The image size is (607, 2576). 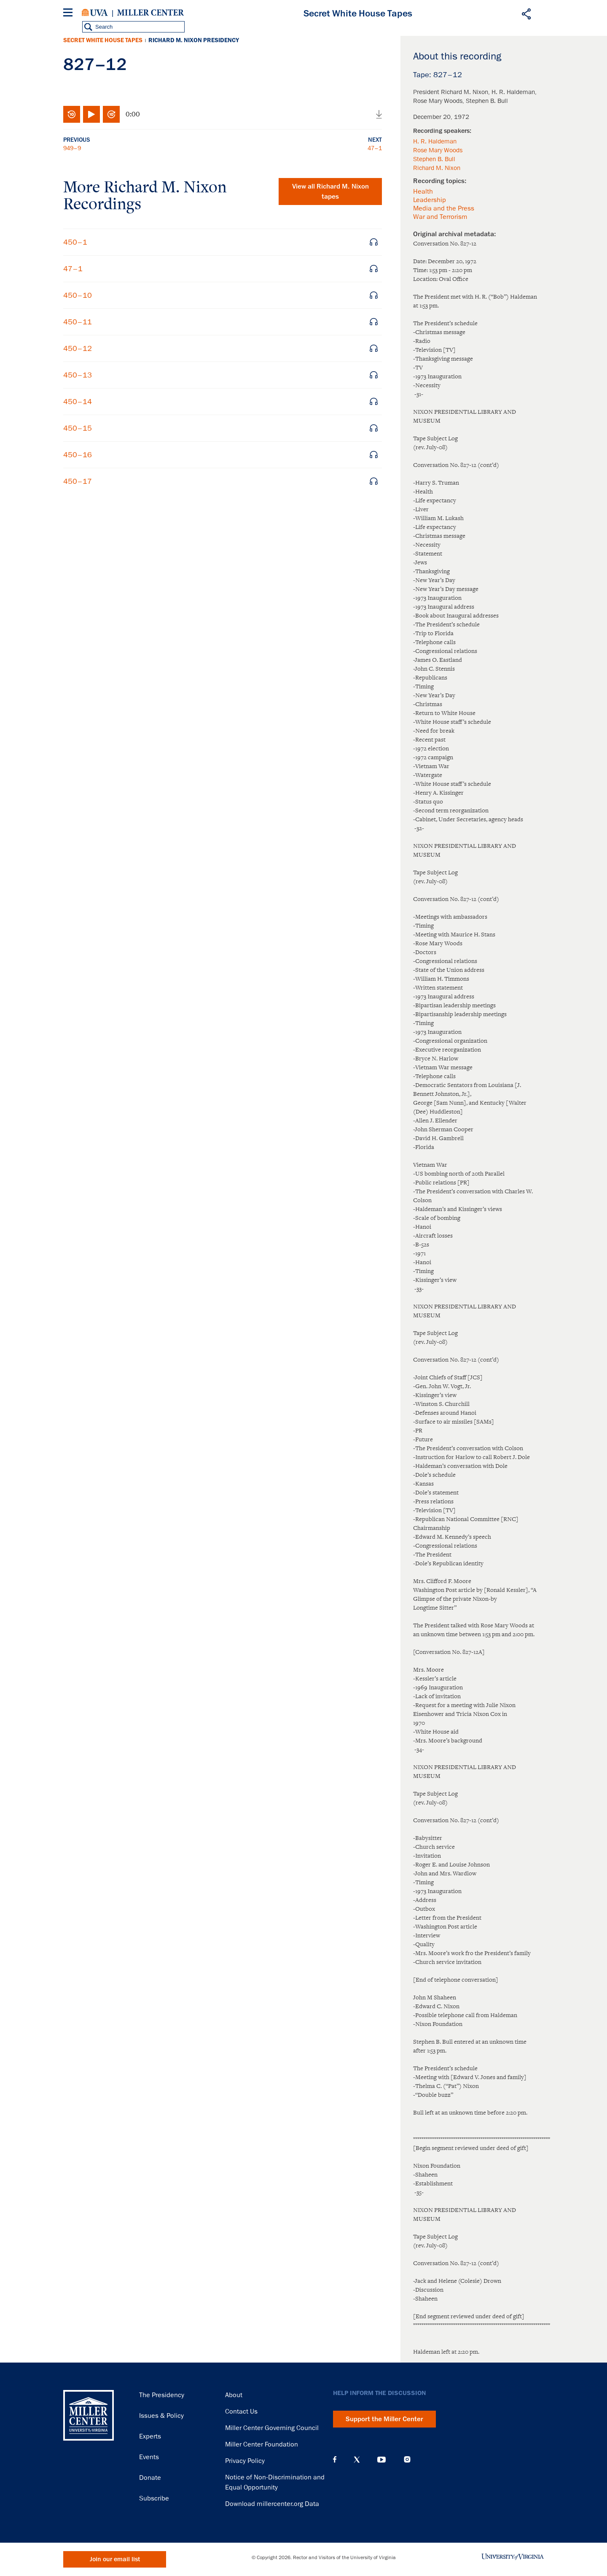 I want to click on Rose Mary Woods, so click(x=437, y=150).